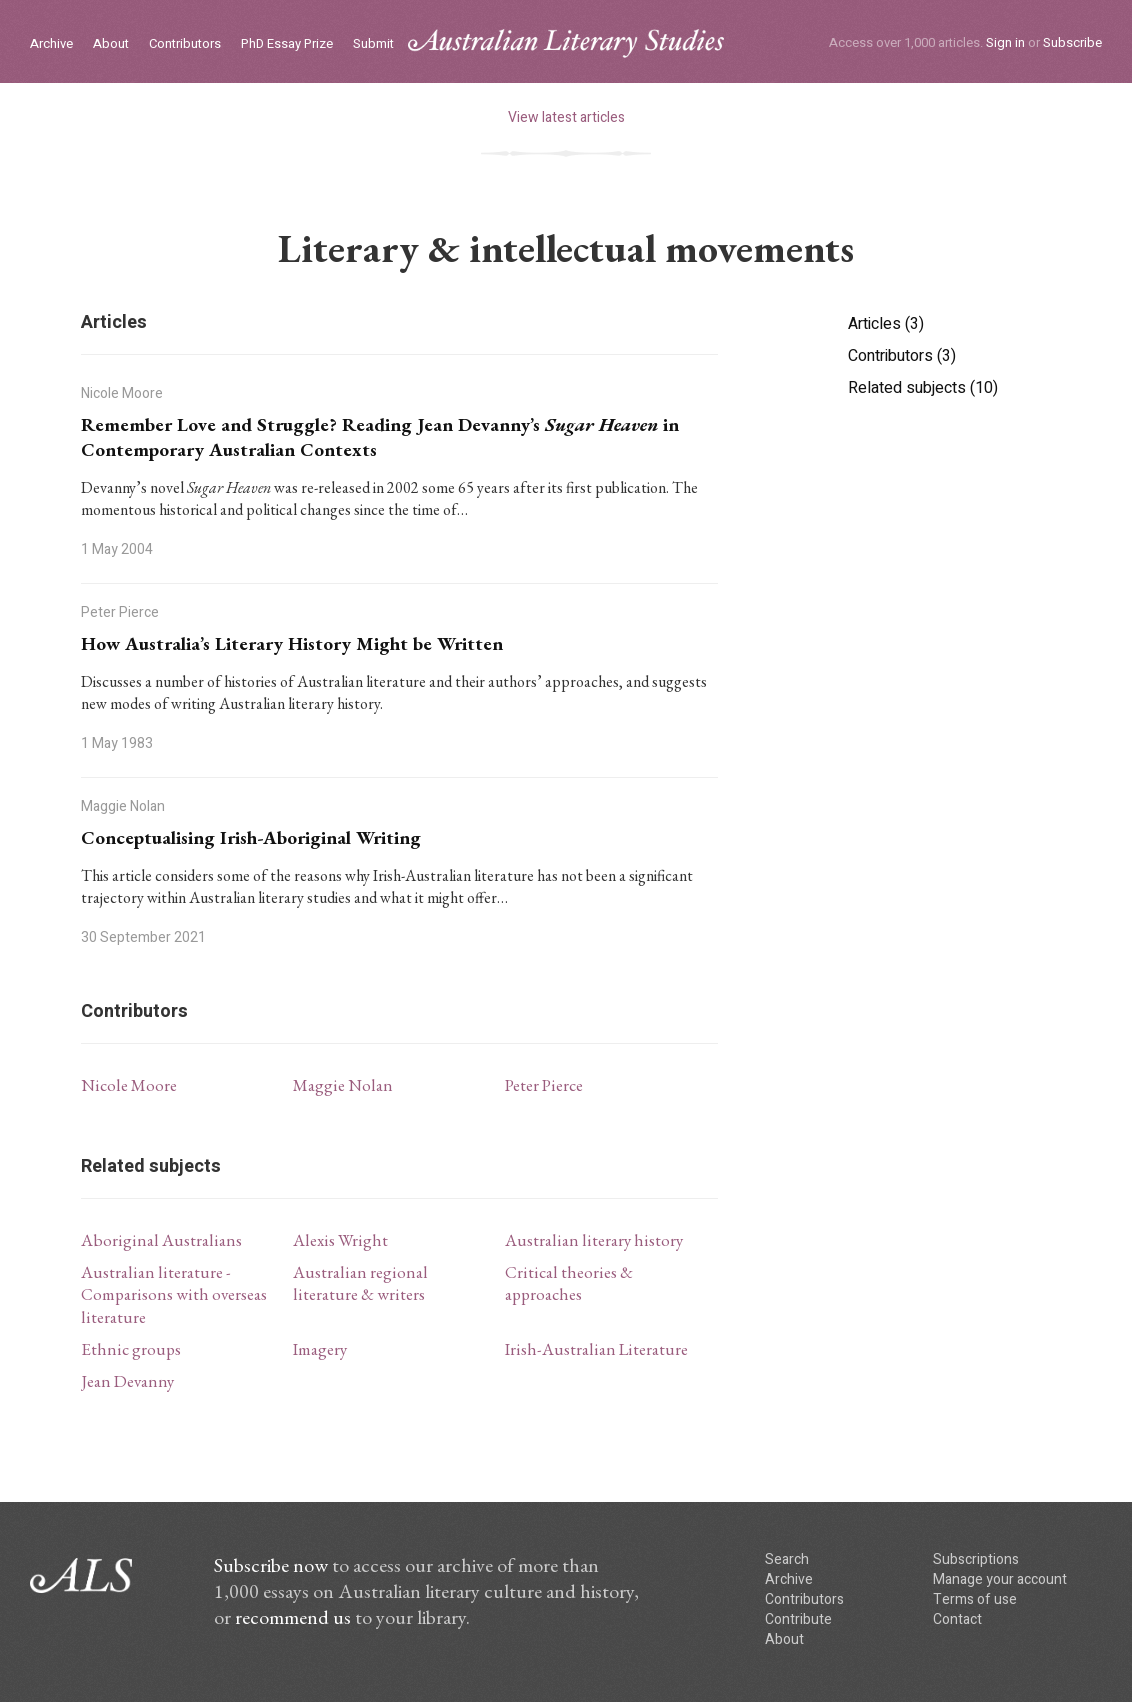  What do you see at coordinates (957, 1619) in the screenshot?
I see `Contact` at bounding box center [957, 1619].